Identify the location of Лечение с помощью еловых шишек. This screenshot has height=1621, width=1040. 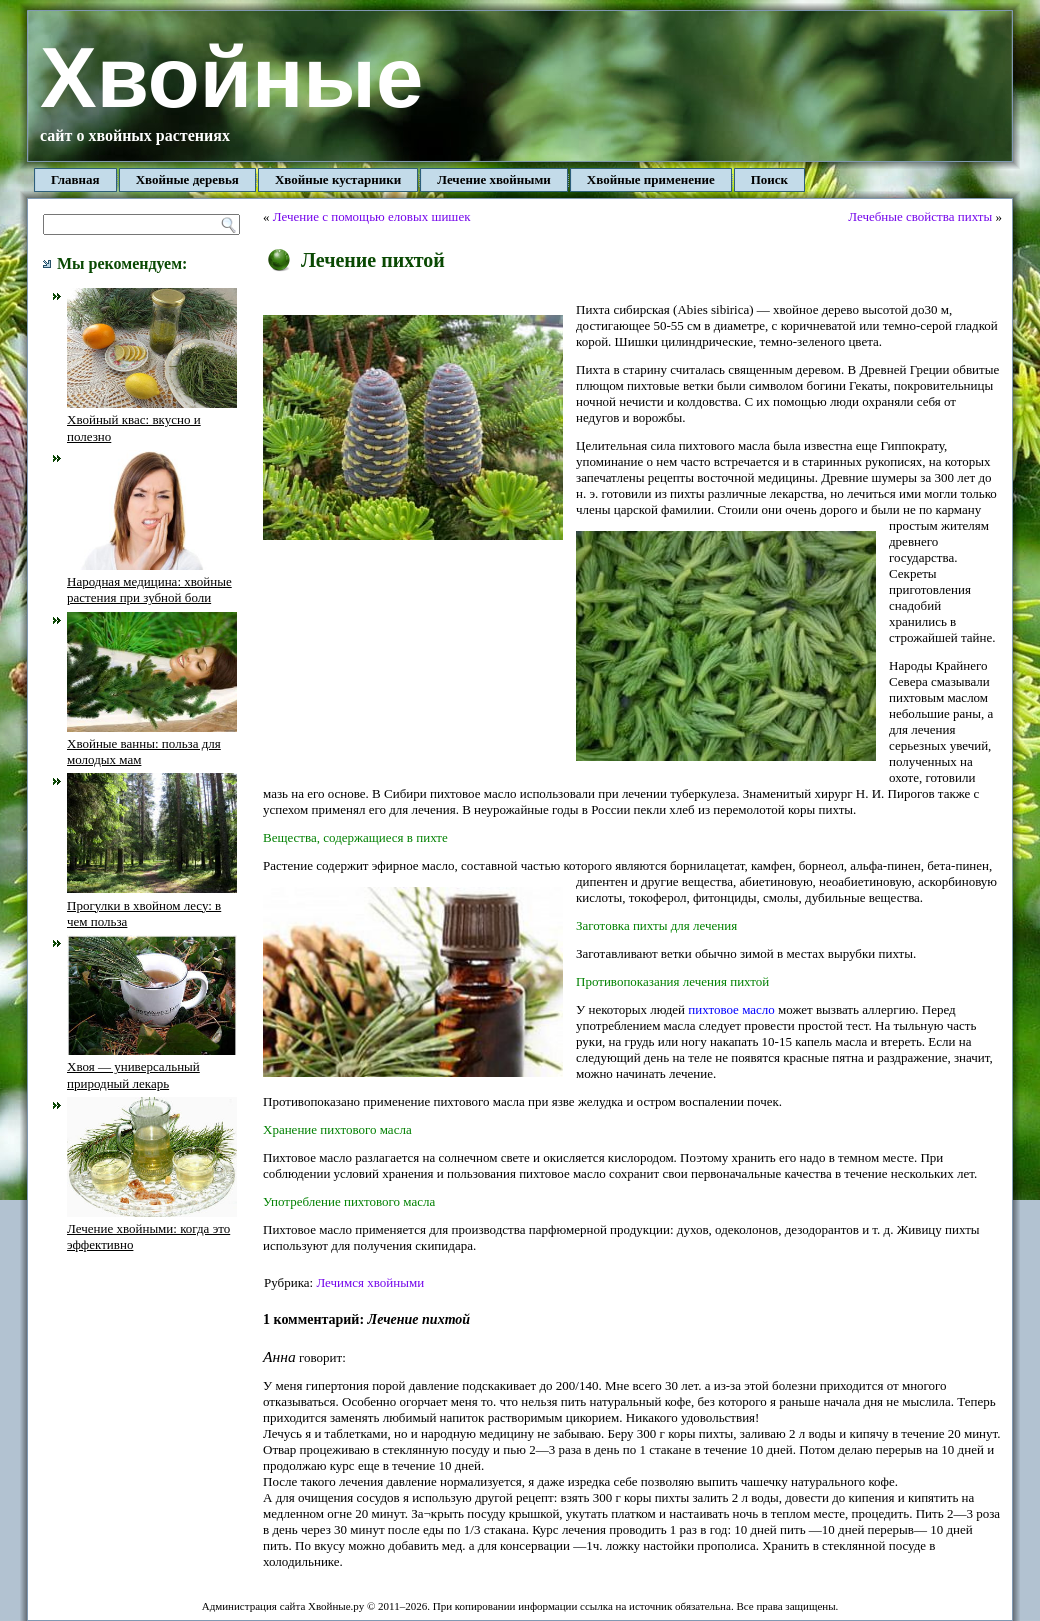
(372, 216).